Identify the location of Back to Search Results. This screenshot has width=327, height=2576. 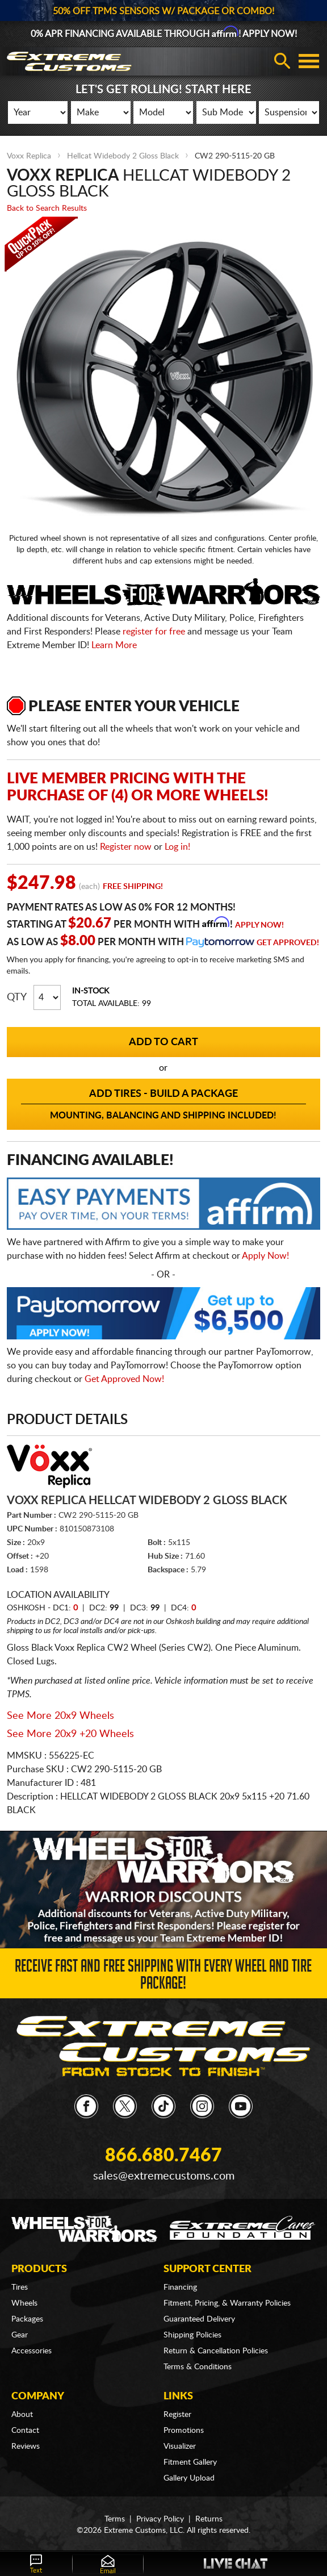
(47, 208).